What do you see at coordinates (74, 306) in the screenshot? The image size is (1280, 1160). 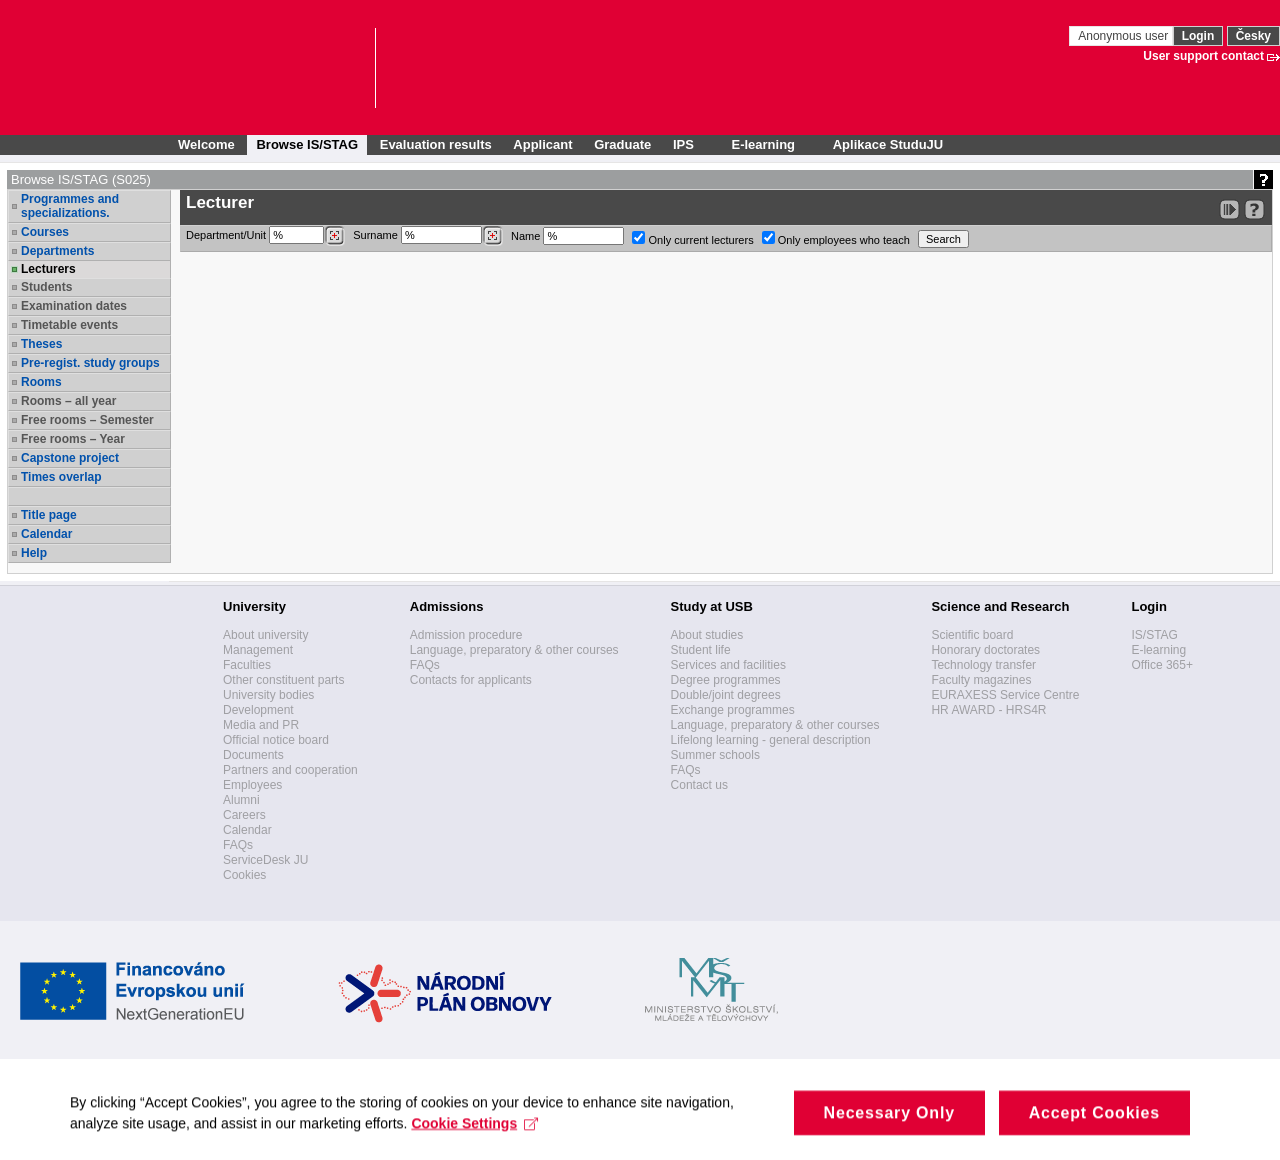 I see `Examination dates` at bounding box center [74, 306].